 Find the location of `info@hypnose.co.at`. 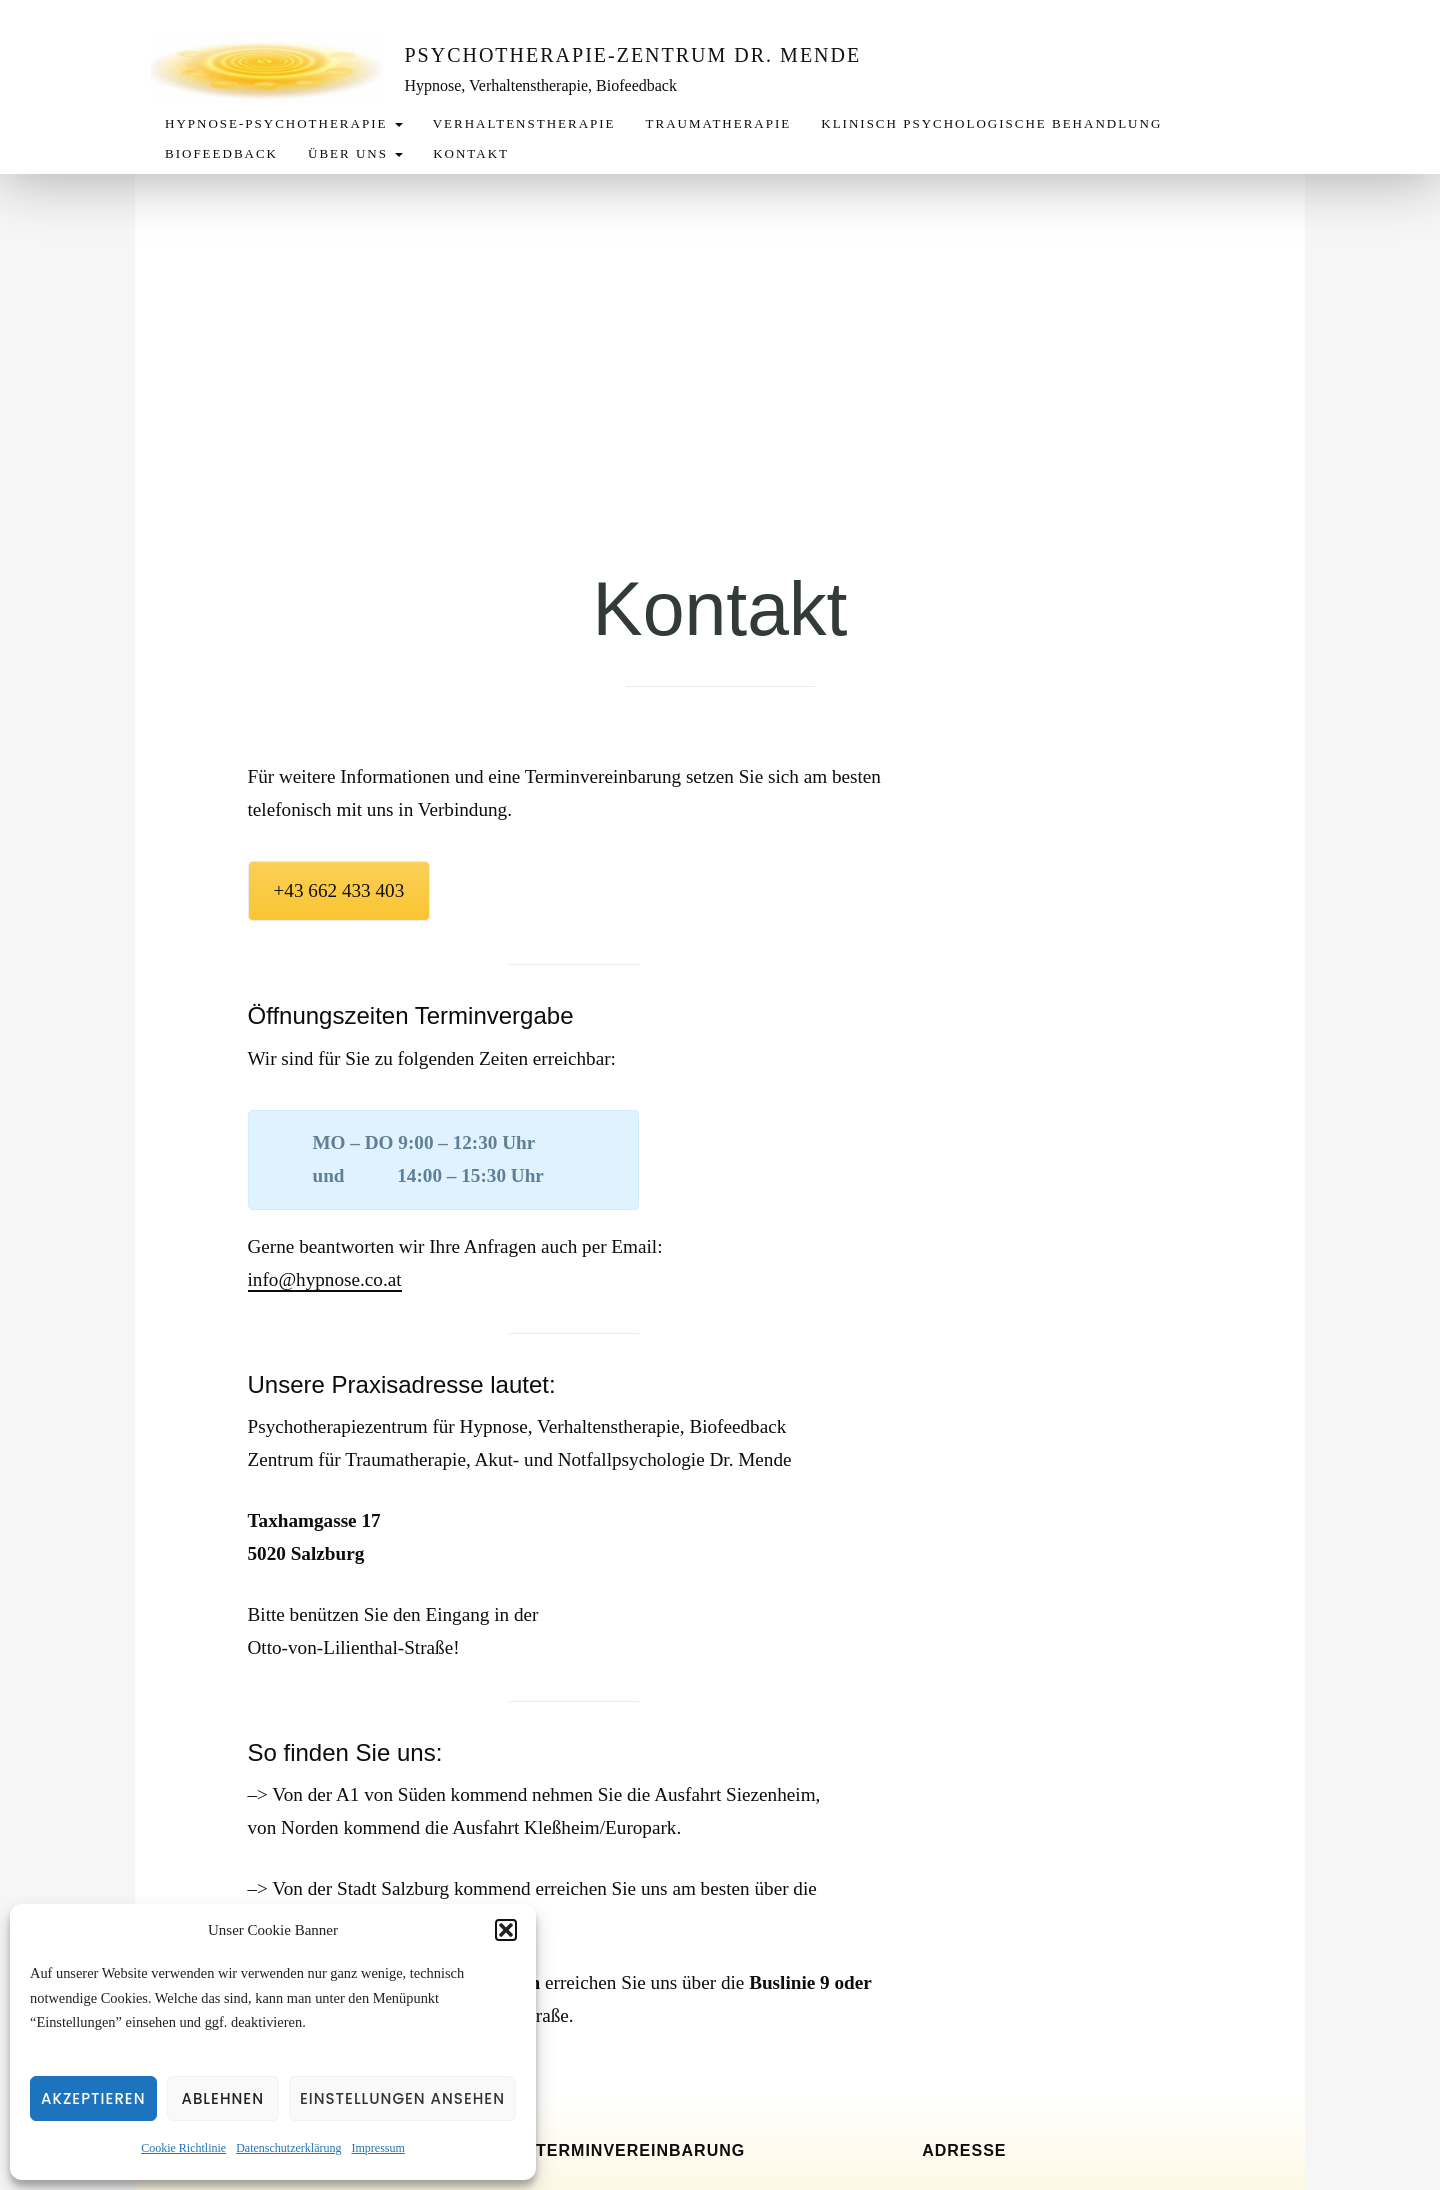

info@hypnose.co.at is located at coordinates (325, 1279).